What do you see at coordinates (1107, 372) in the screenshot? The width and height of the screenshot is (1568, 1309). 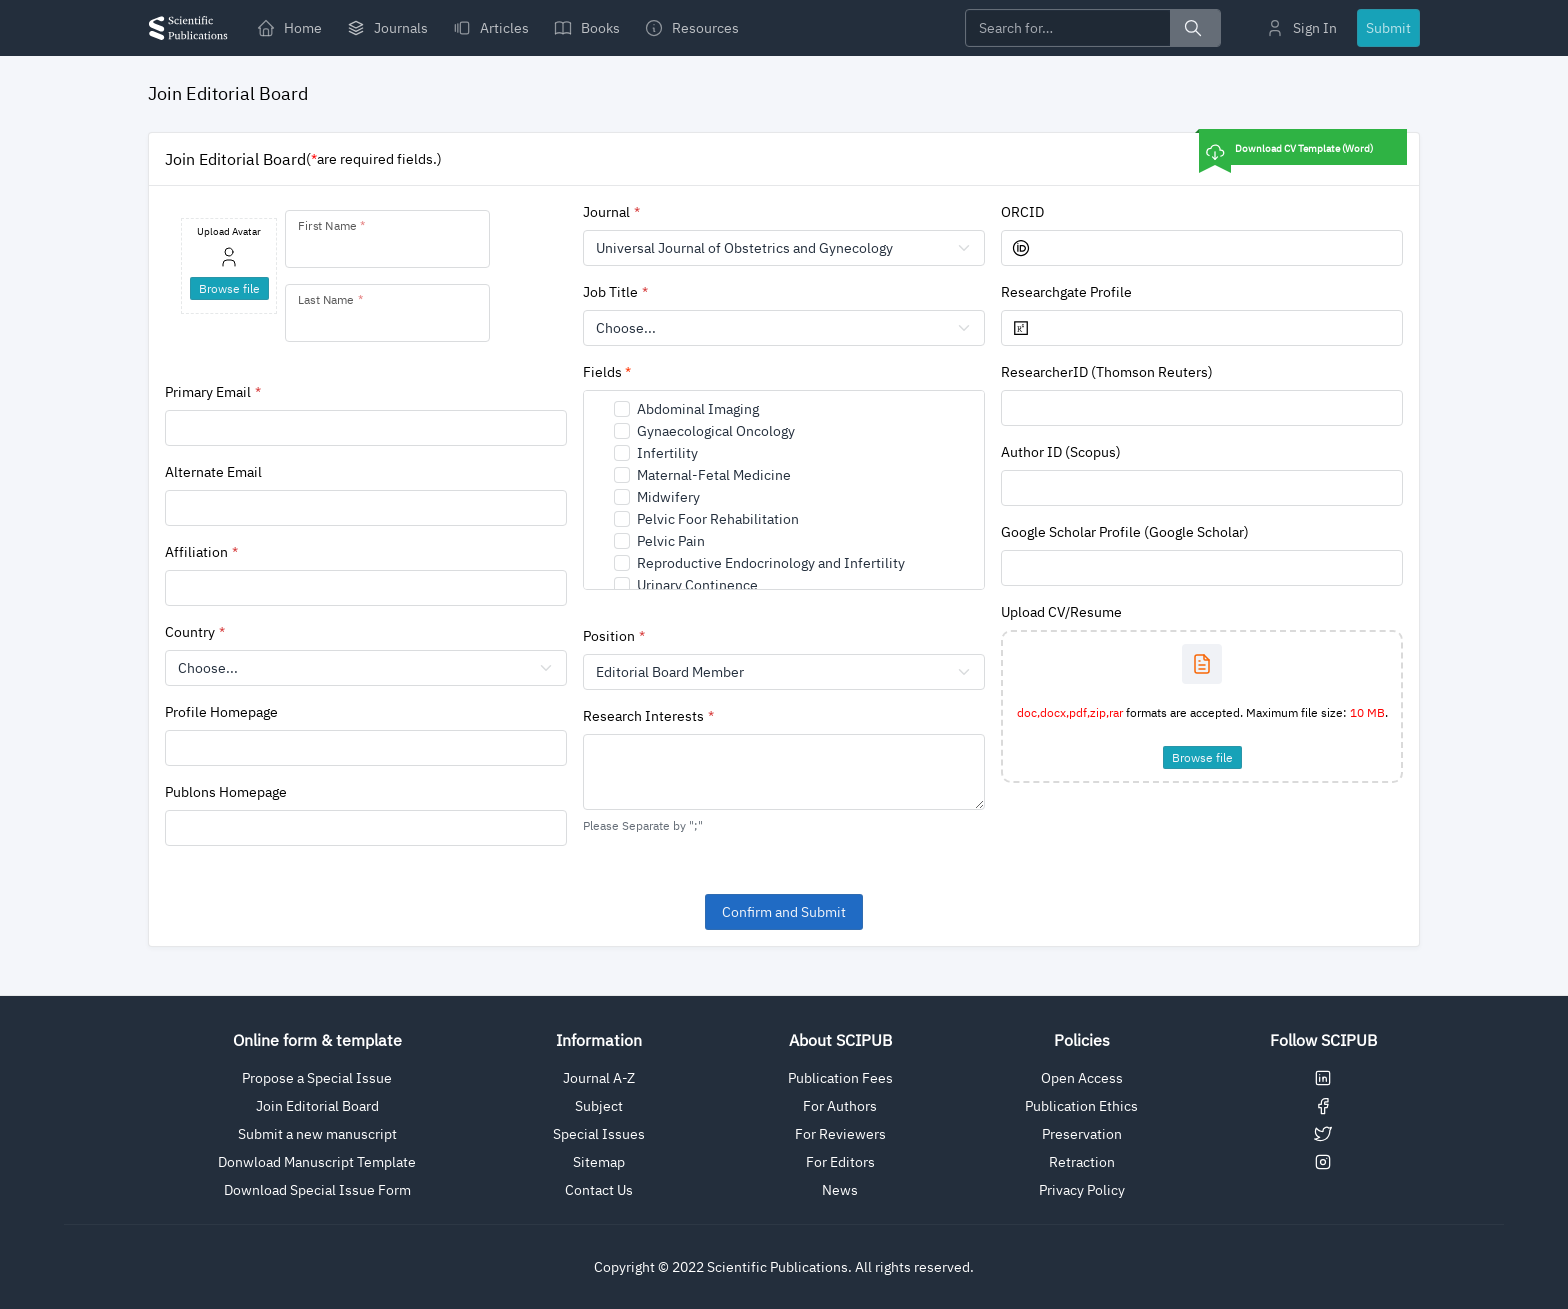 I see `ResearcherID (Thomson Reuters)` at bounding box center [1107, 372].